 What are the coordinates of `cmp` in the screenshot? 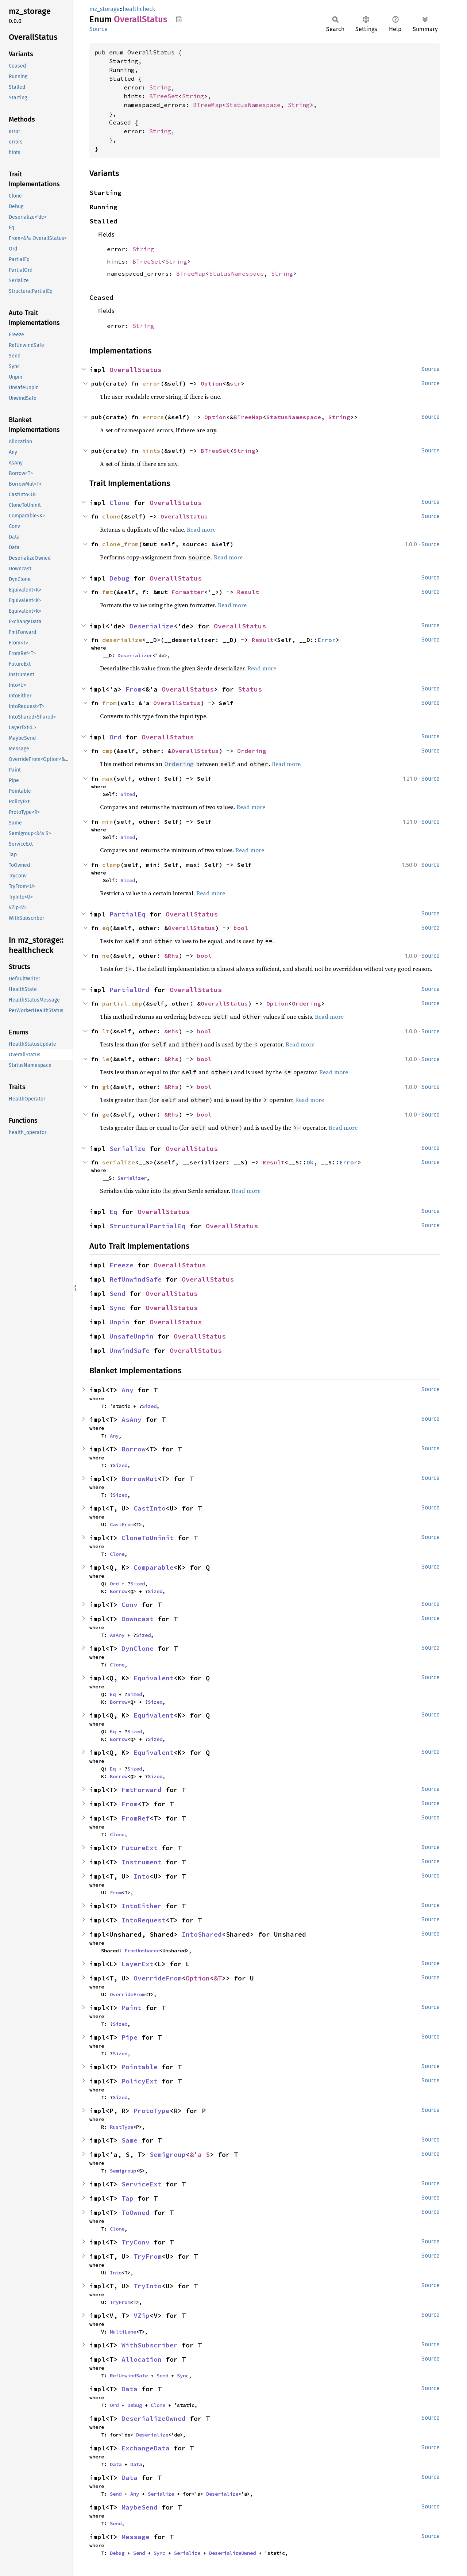 It's located at (107, 750).